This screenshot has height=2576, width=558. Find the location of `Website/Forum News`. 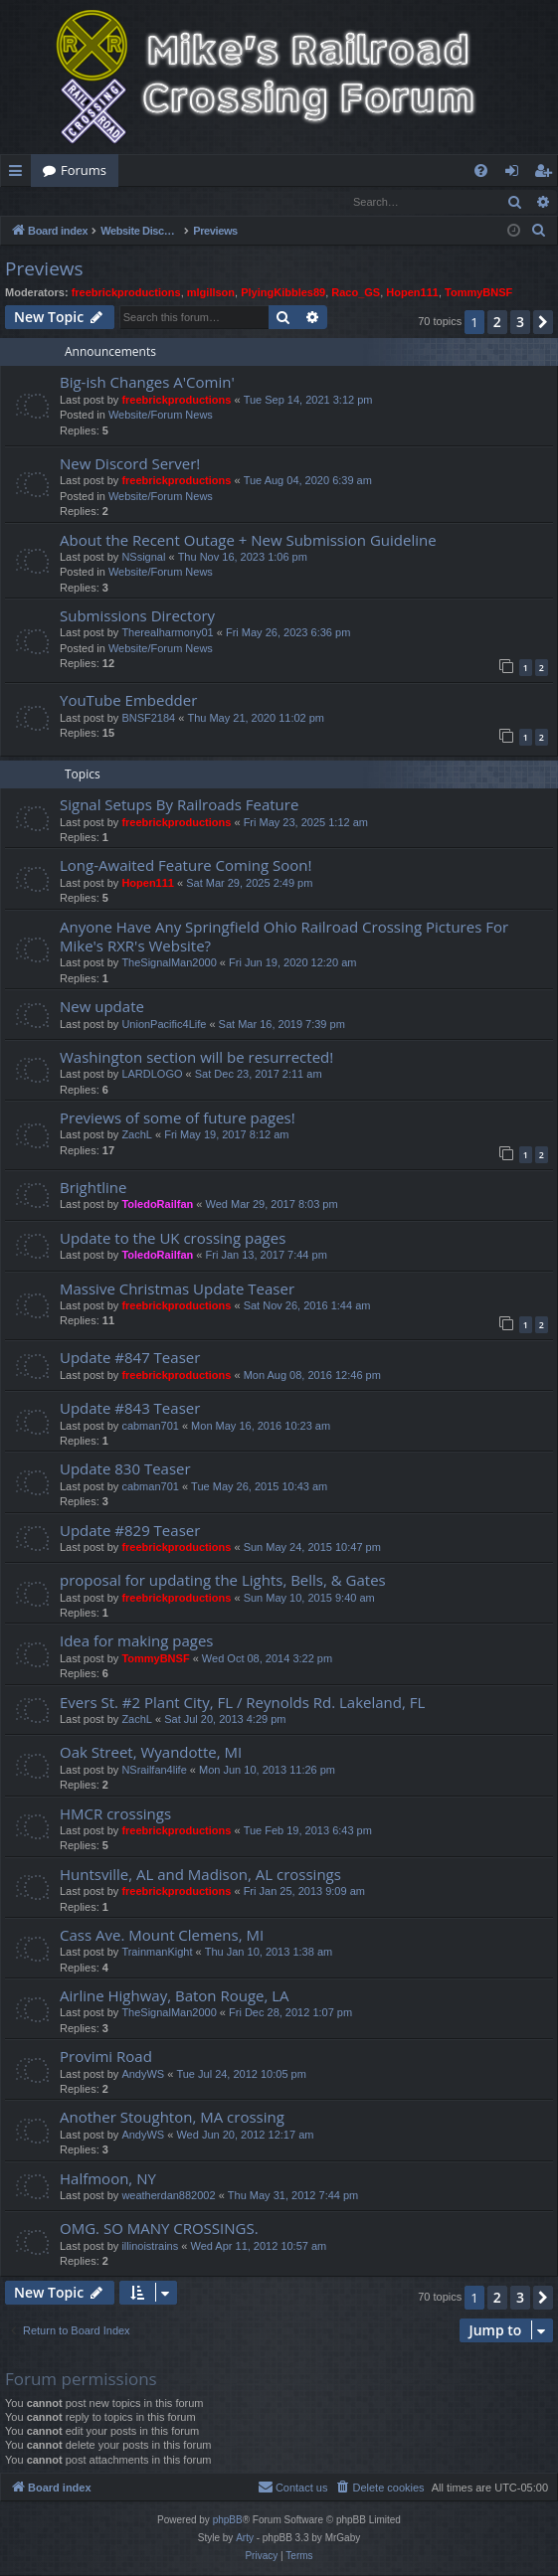

Website/Forum News is located at coordinates (160, 416).